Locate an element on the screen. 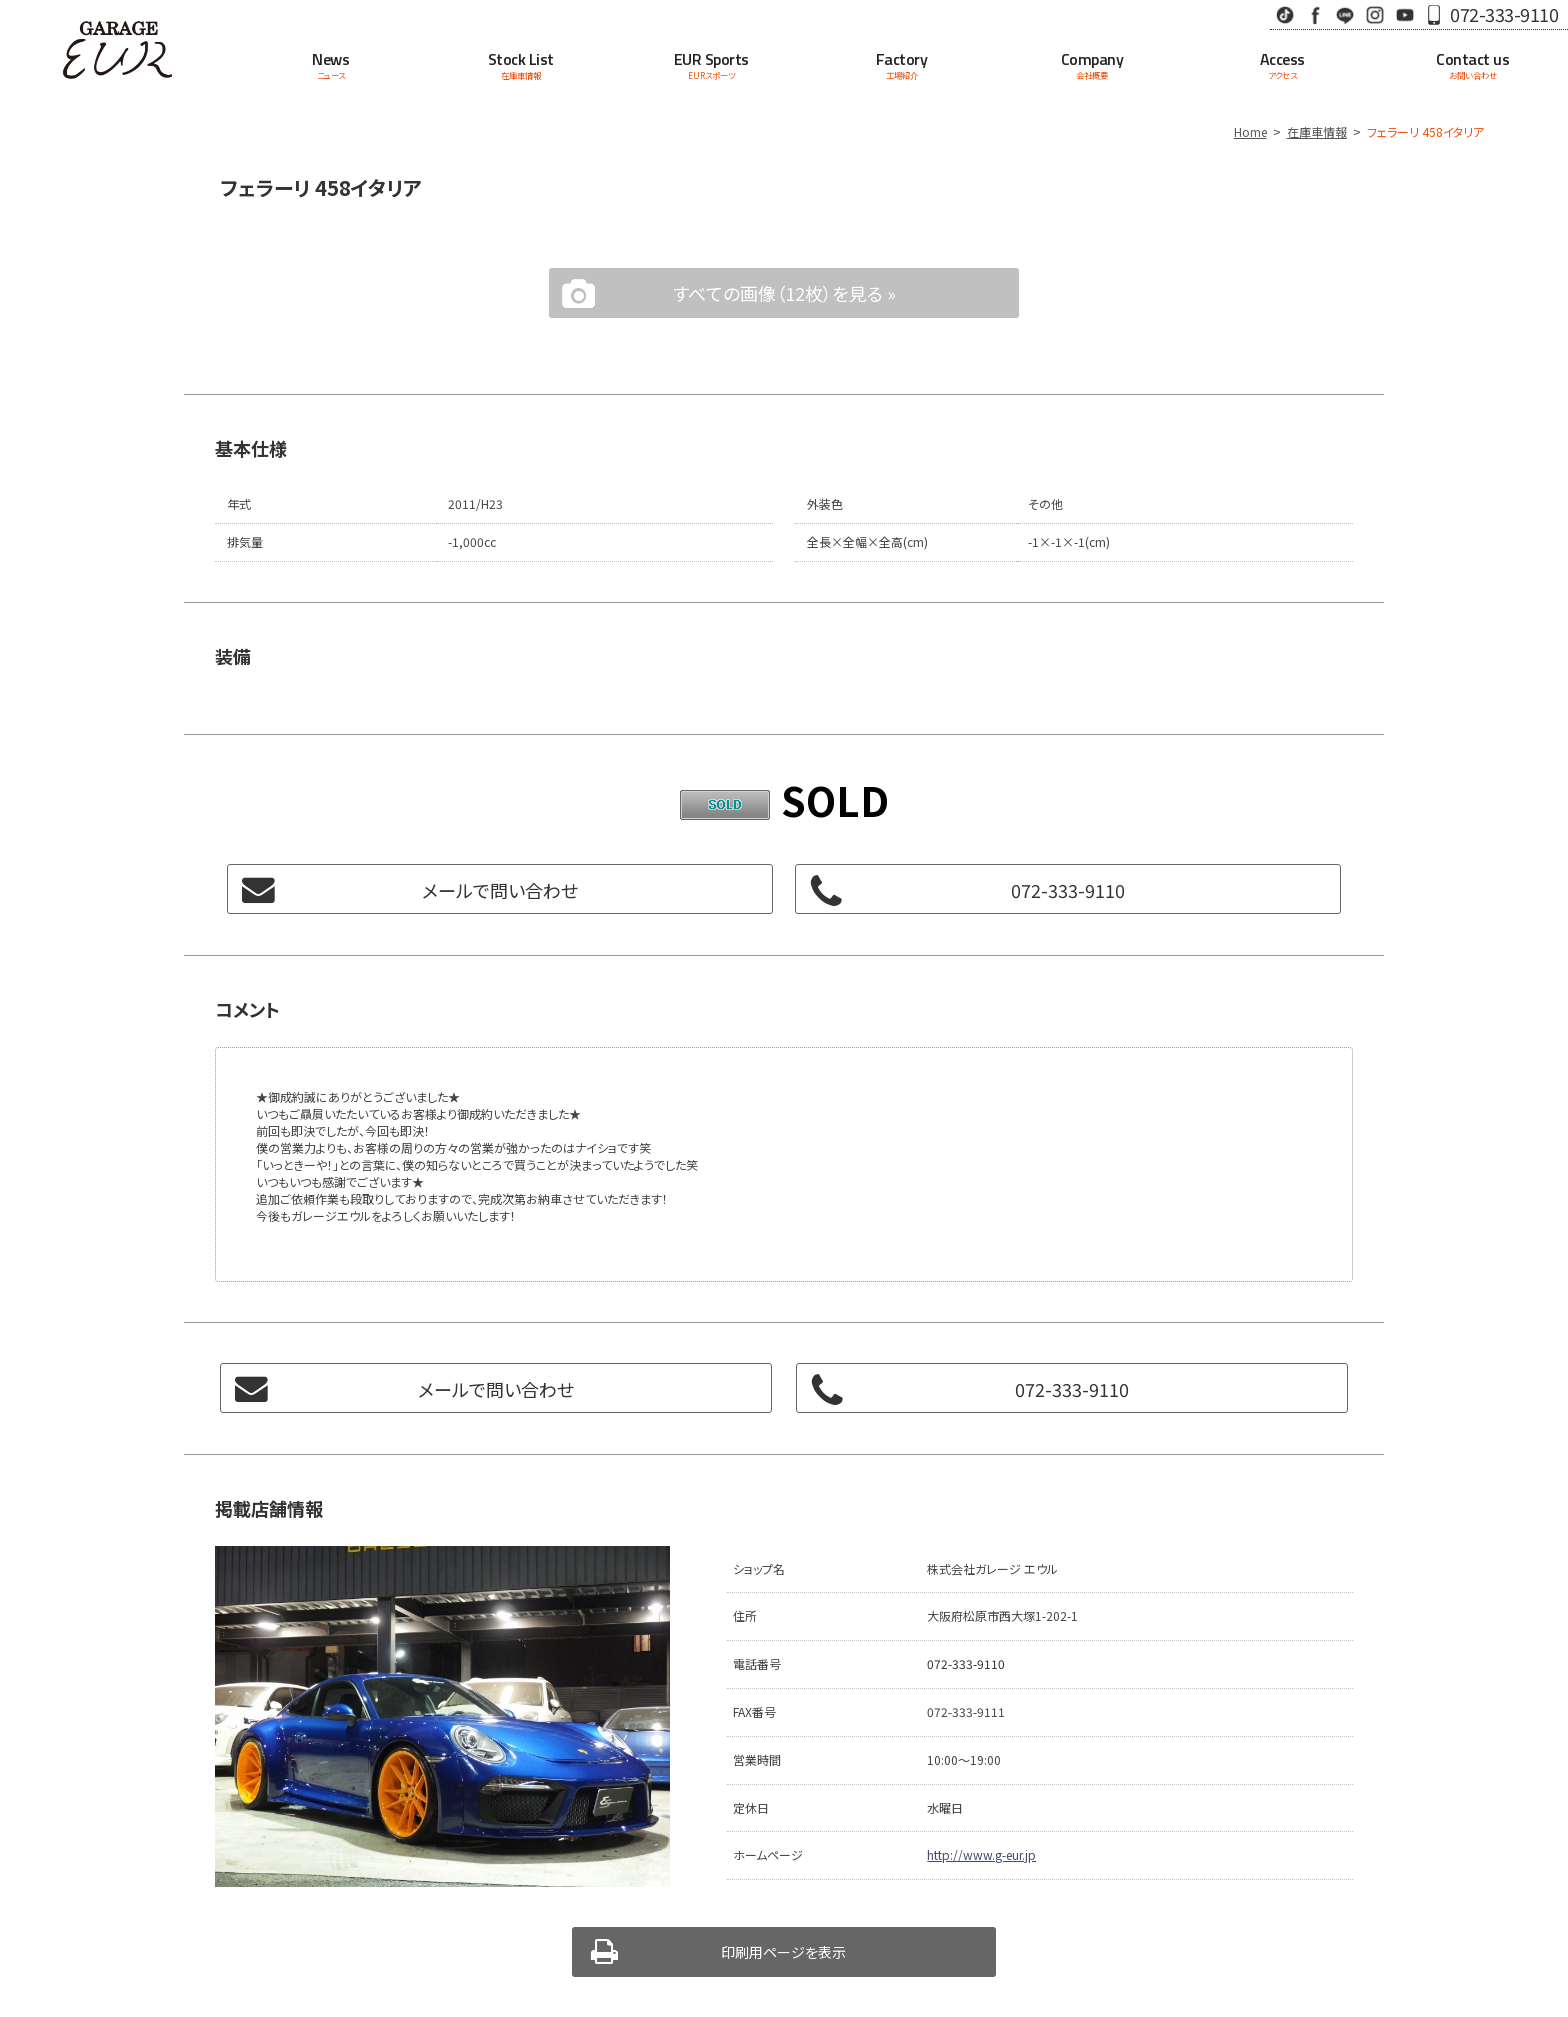 The image size is (1568, 2017). すべての画像（12枚）を見る » is located at coordinates (784, 293).